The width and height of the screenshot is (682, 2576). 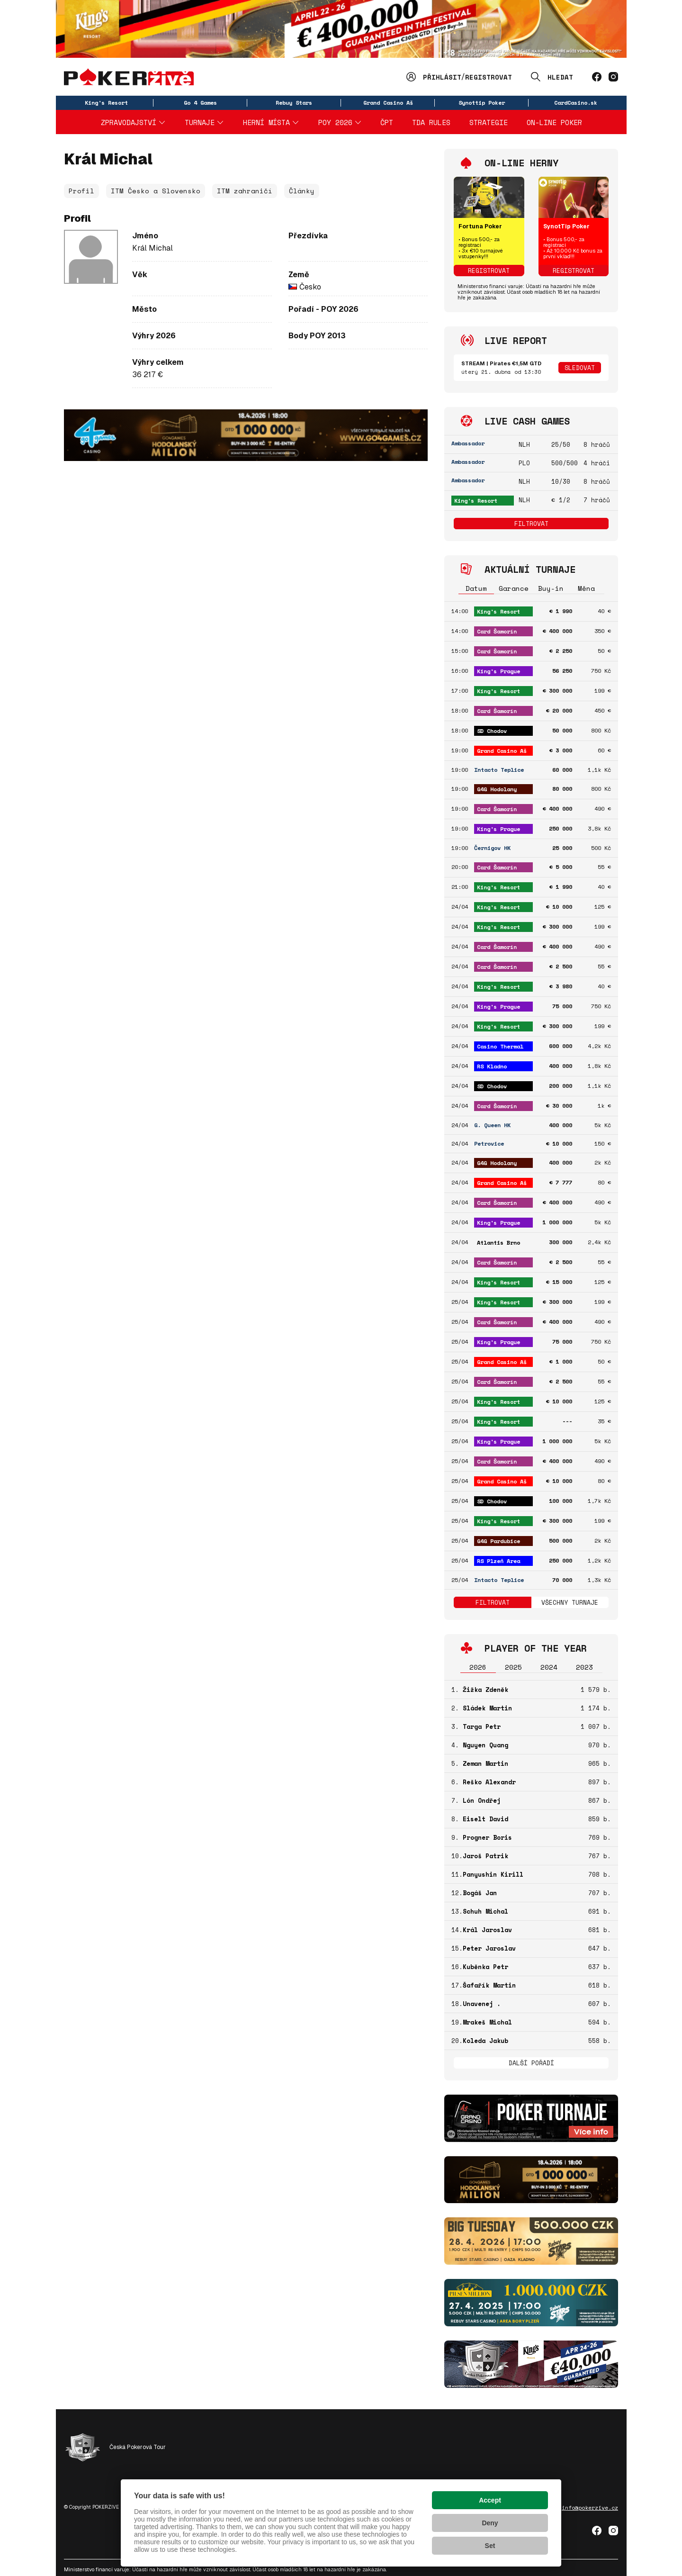 I want to click on Atlantis Brno, so click(x=498, y=1242).